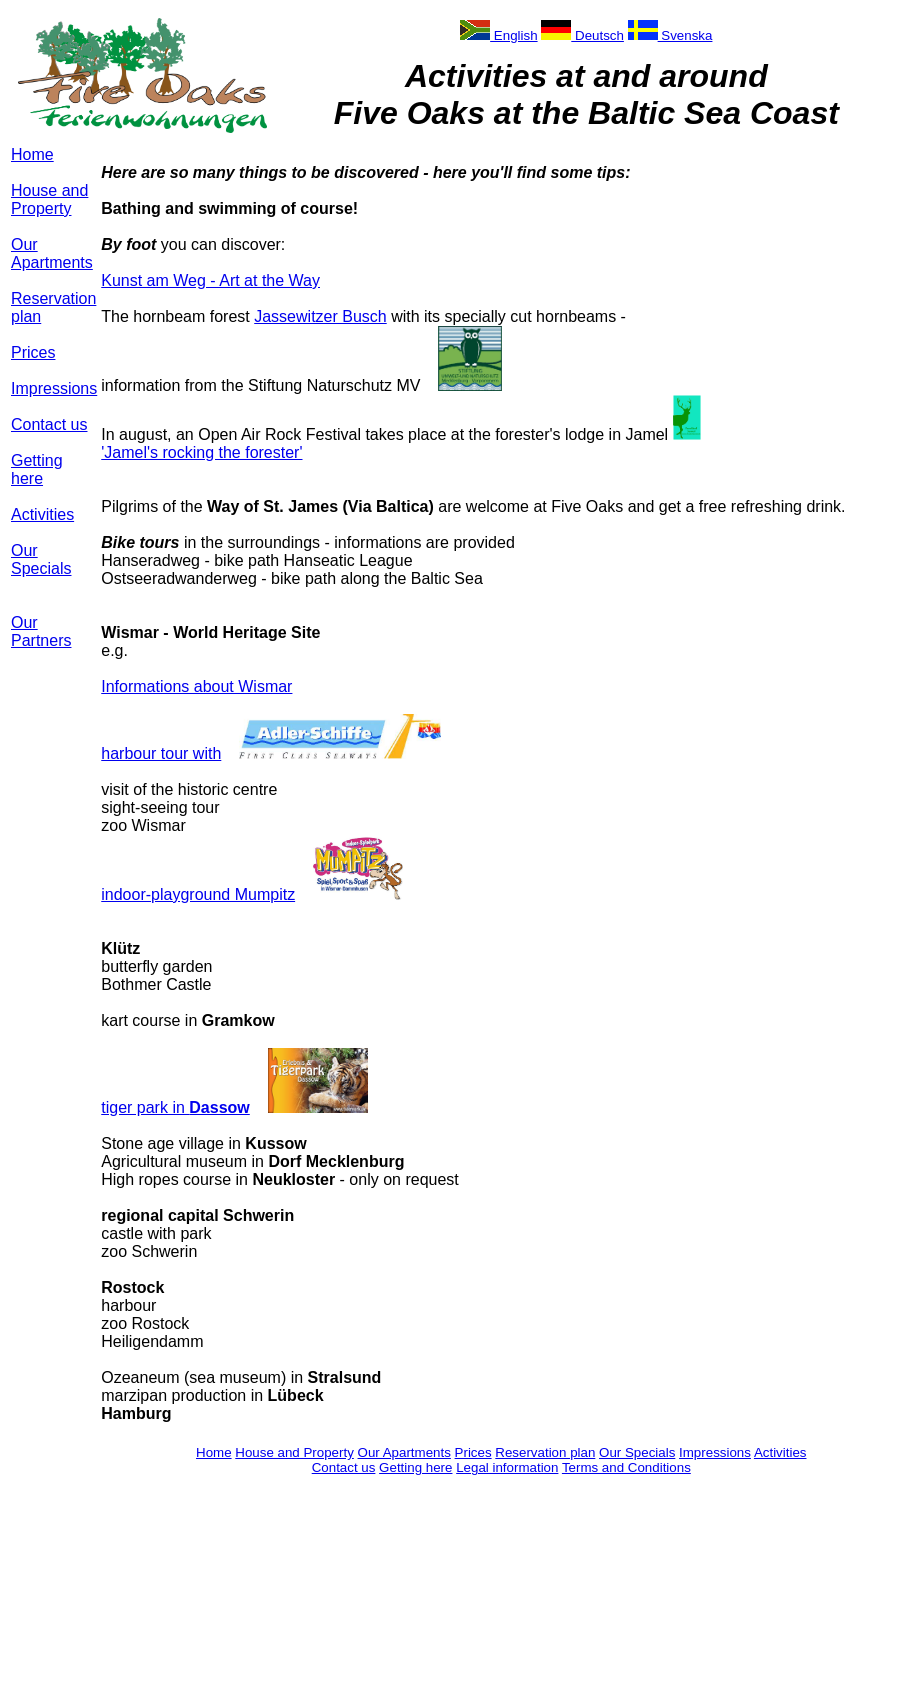 The width and height of the screenshot is (904, 1691). What do you see at coordinates (54, 388) in the screenshot?
I see `Impressions` at bounding box center [54, 388].